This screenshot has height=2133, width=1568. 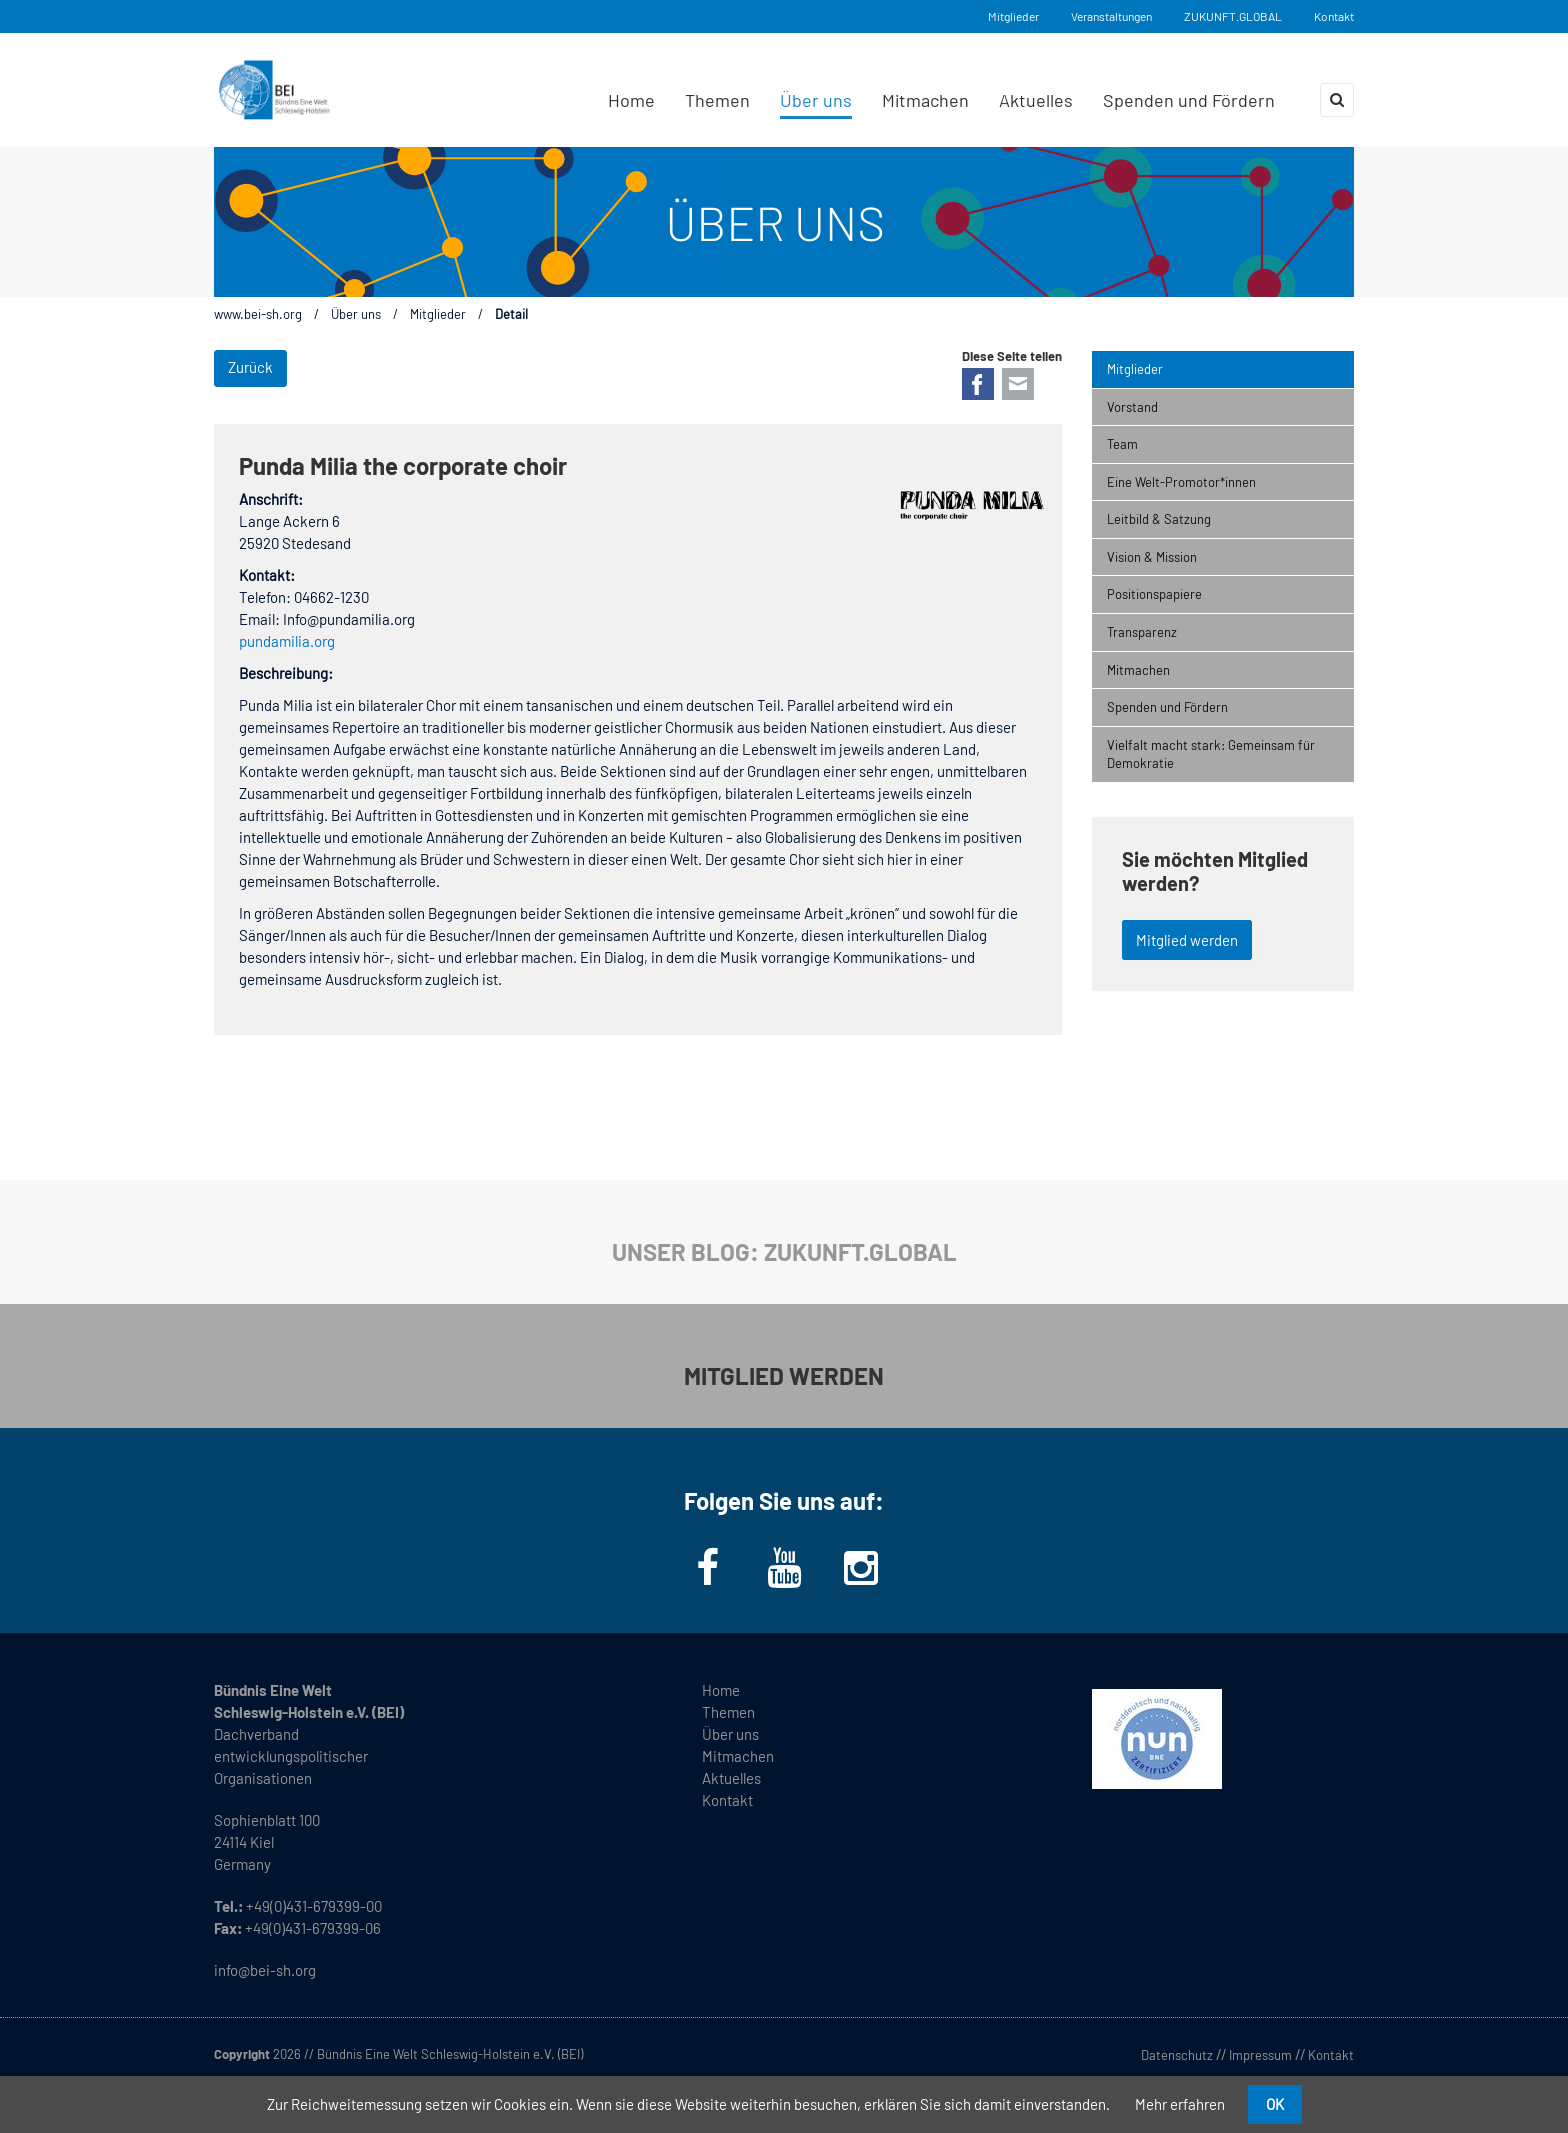 I want to click on Über uns, so click(x=356, y=314).